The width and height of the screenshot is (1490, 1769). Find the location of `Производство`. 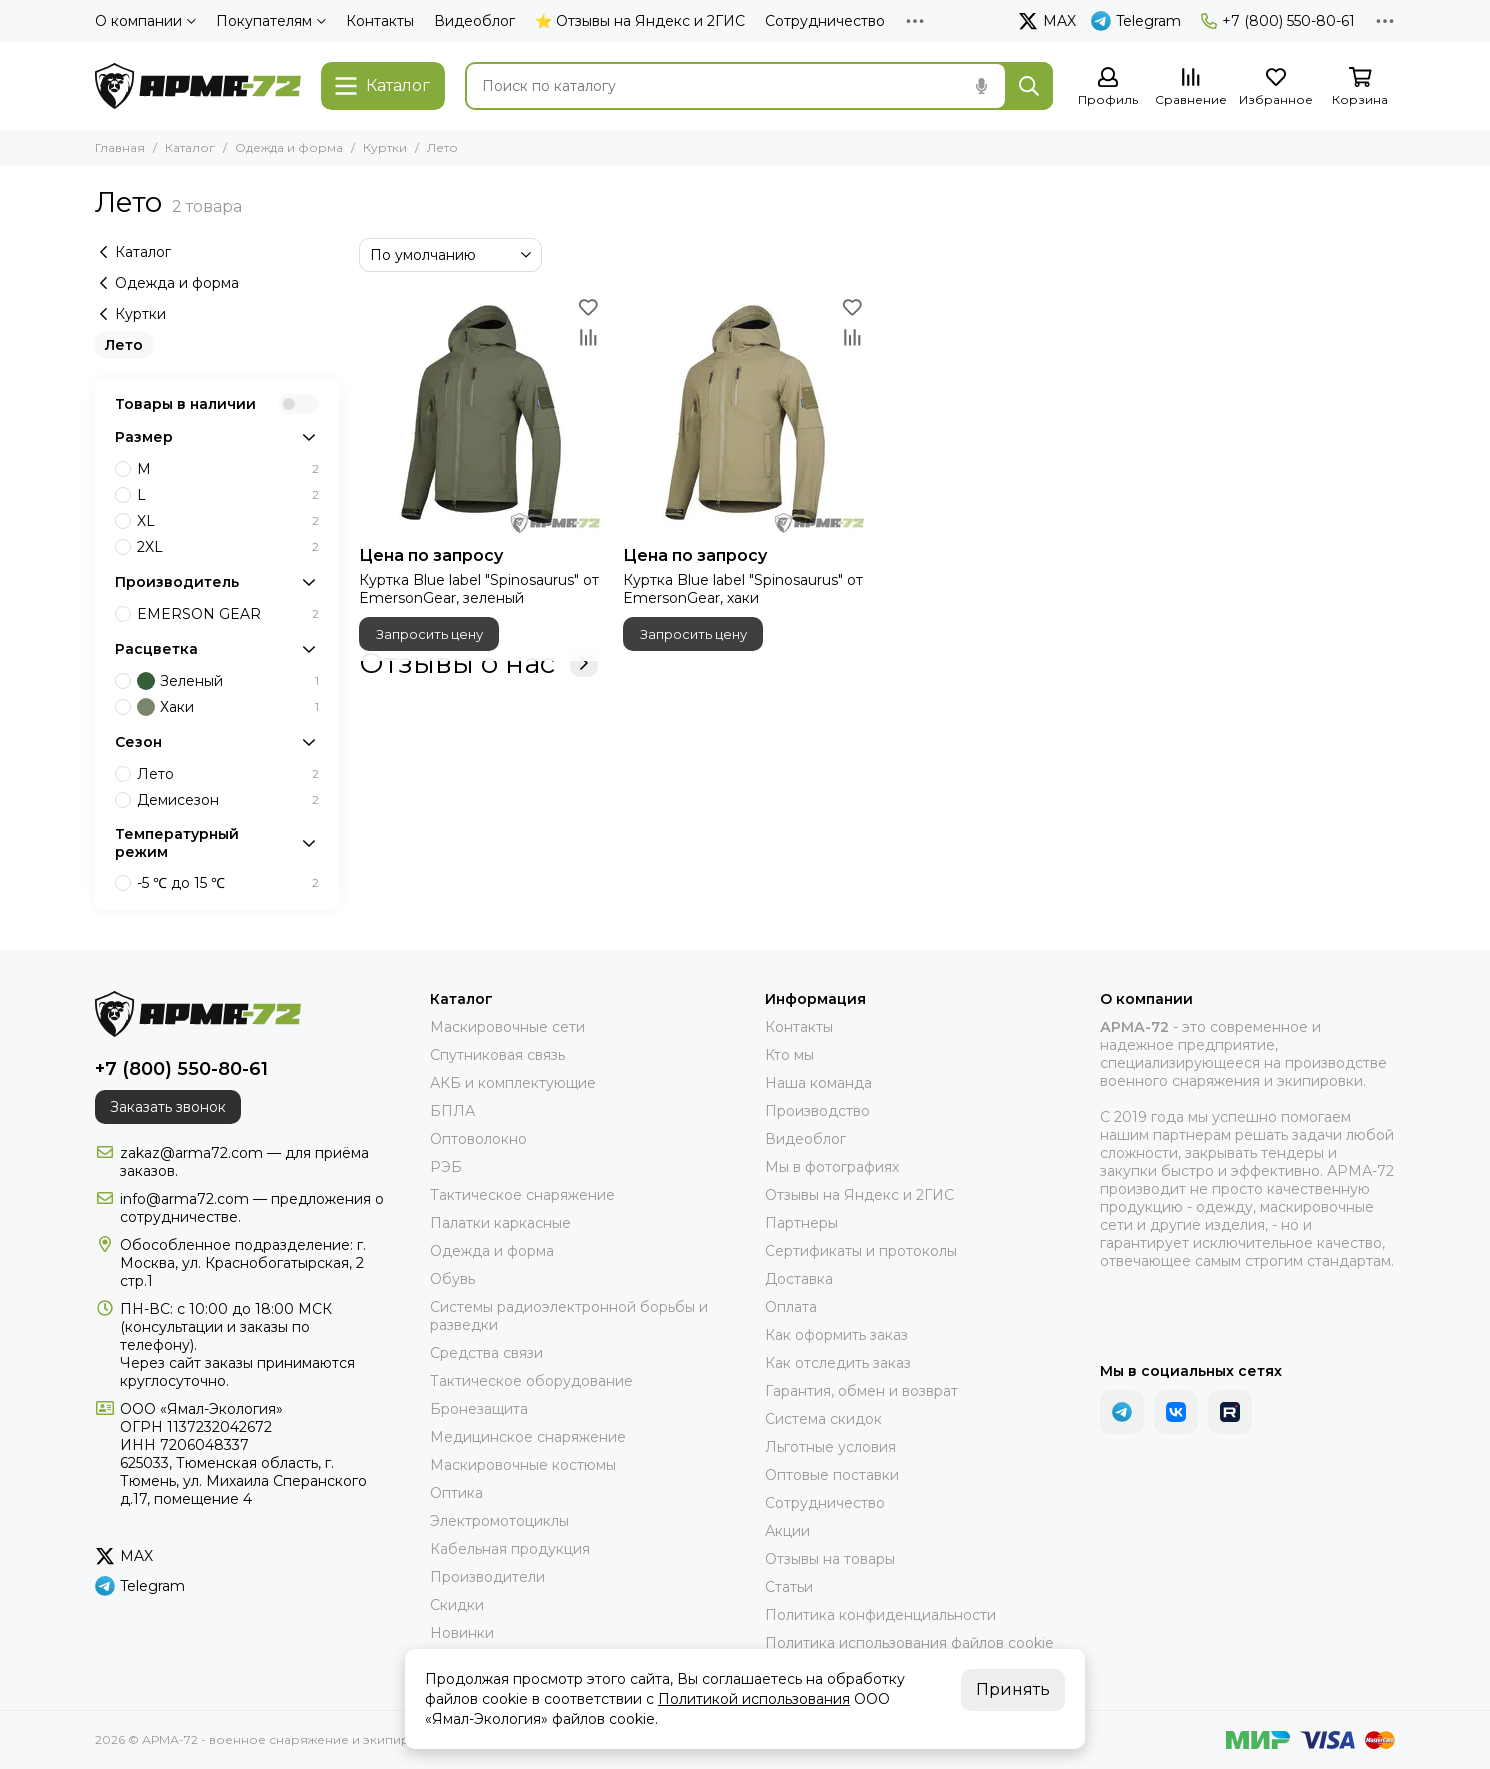

Производство is located at coordinates (817, 1111).